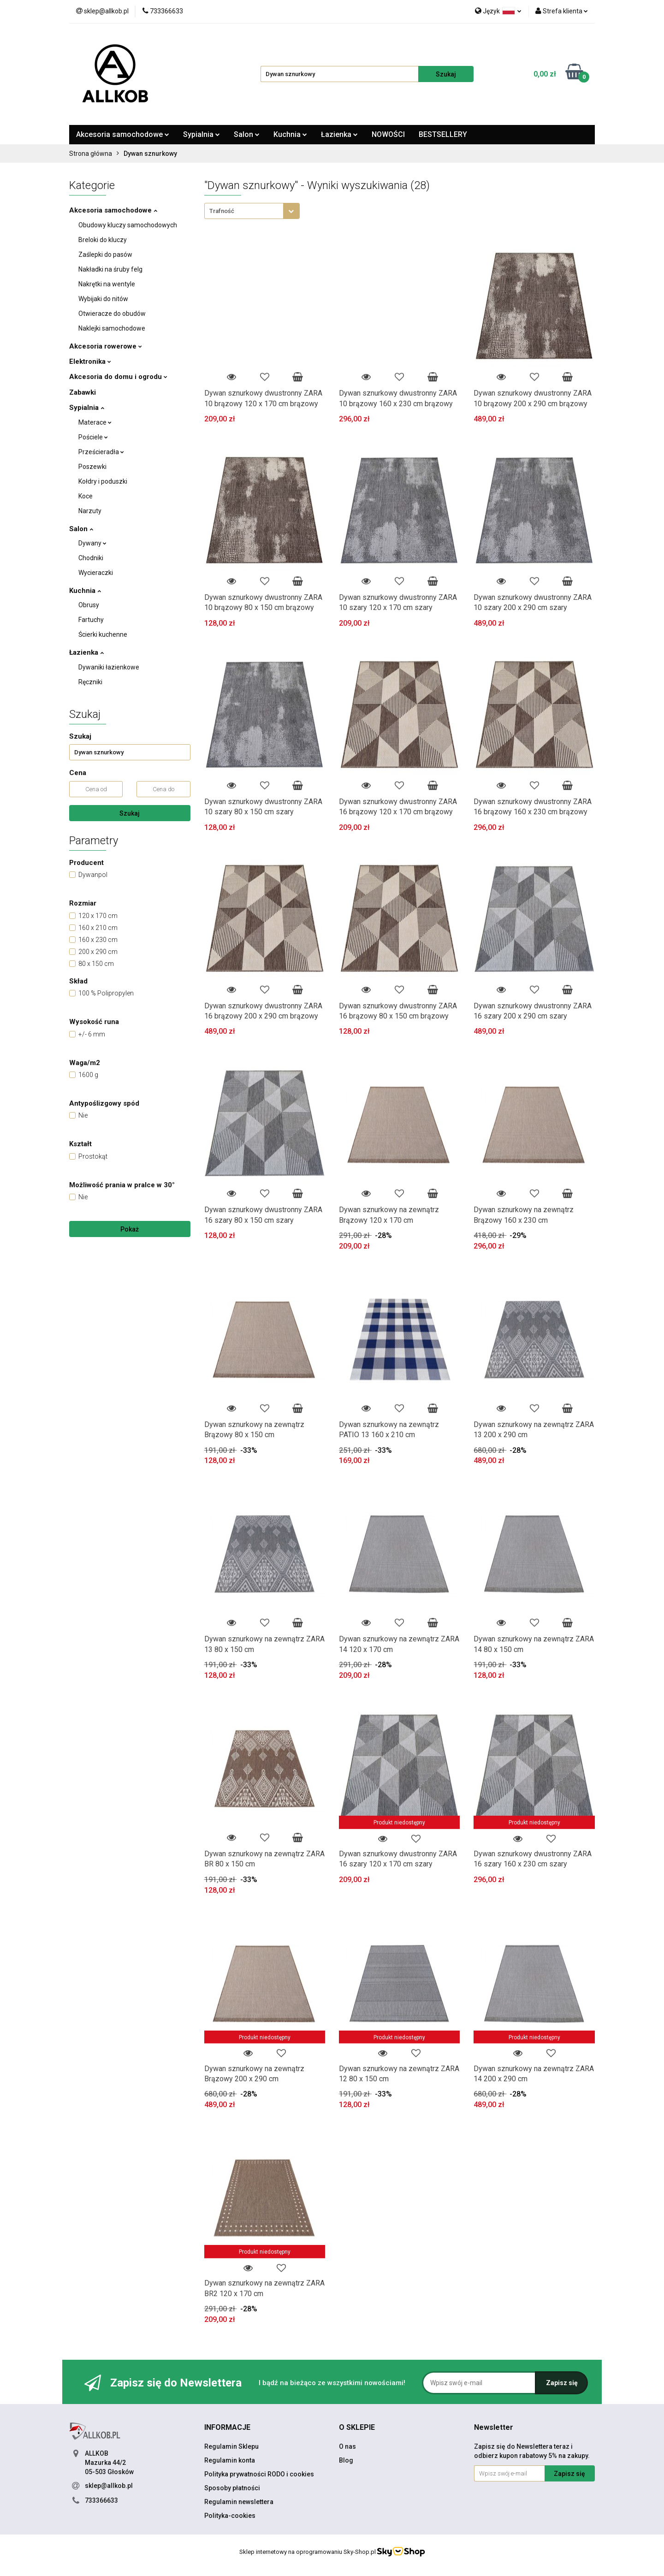 The image size is (664, 2576). What do you see at coordinates (201, 134) in the screenshot?
I see `Sypialnia` at bounding box center [201, 134].